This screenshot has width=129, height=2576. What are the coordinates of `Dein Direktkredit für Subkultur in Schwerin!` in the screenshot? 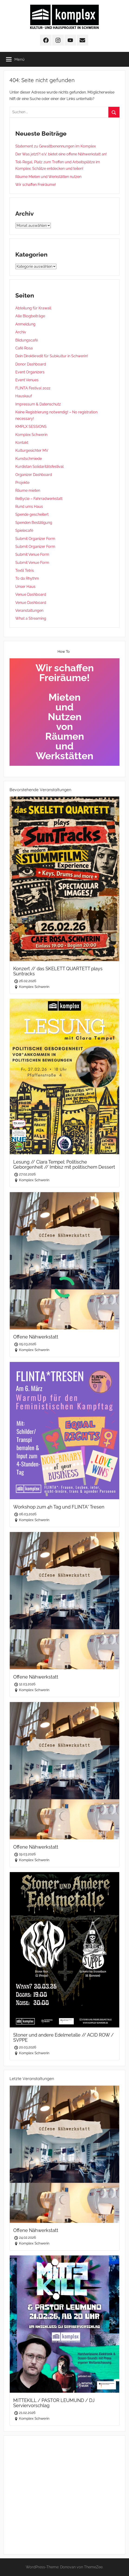 It's located at (51, 356).